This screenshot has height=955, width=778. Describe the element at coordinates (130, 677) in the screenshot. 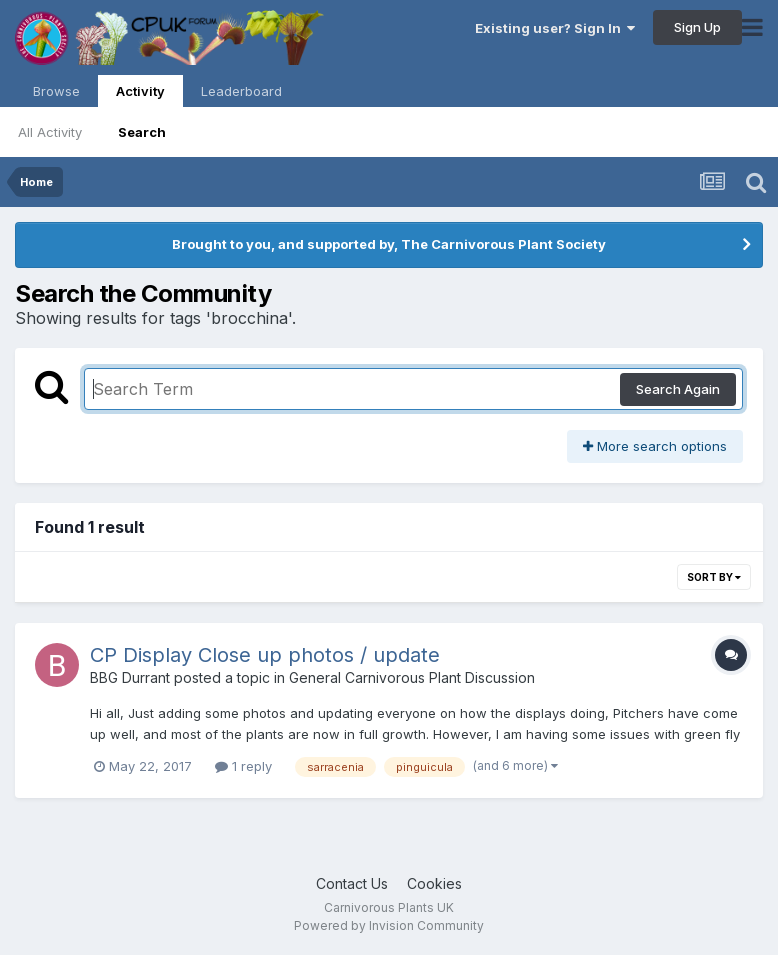

I see `BBG Durrant` at that location.